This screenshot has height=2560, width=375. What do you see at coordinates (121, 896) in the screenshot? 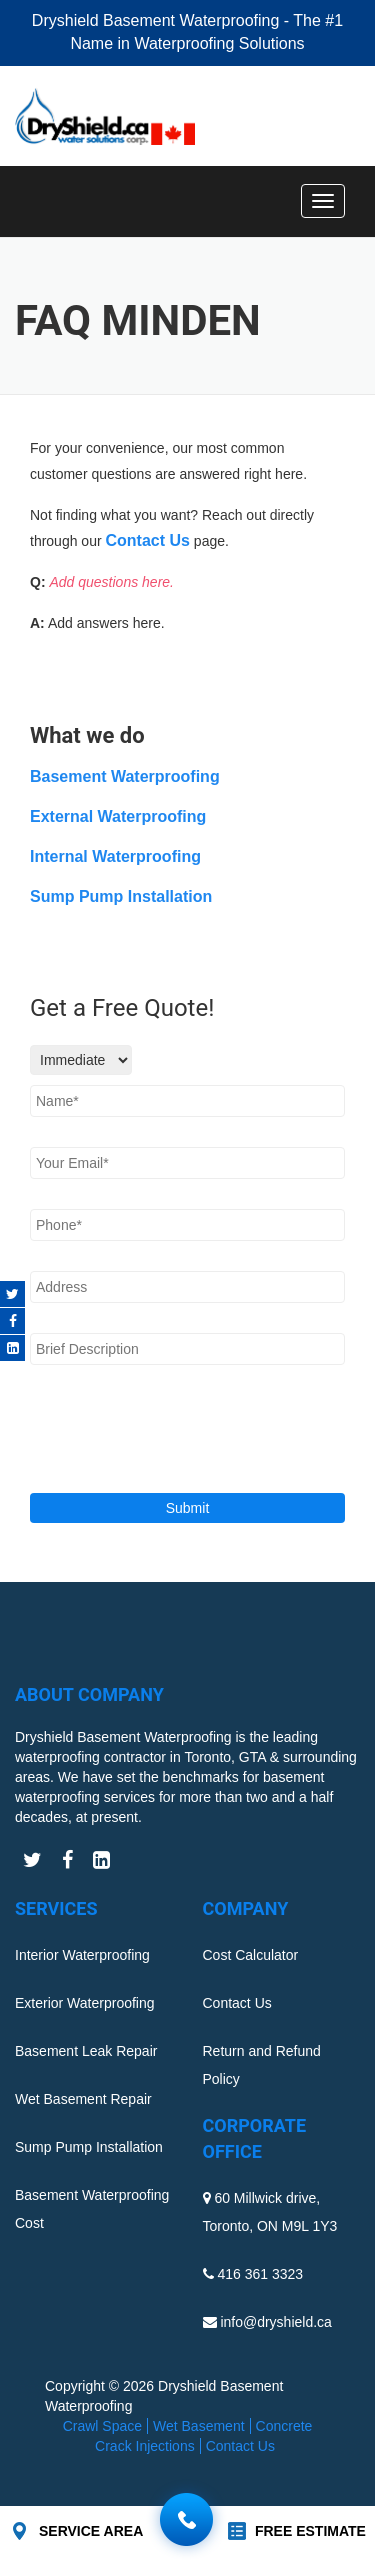
I see `Sump Pump Installation` at bounding box center [121, 896].